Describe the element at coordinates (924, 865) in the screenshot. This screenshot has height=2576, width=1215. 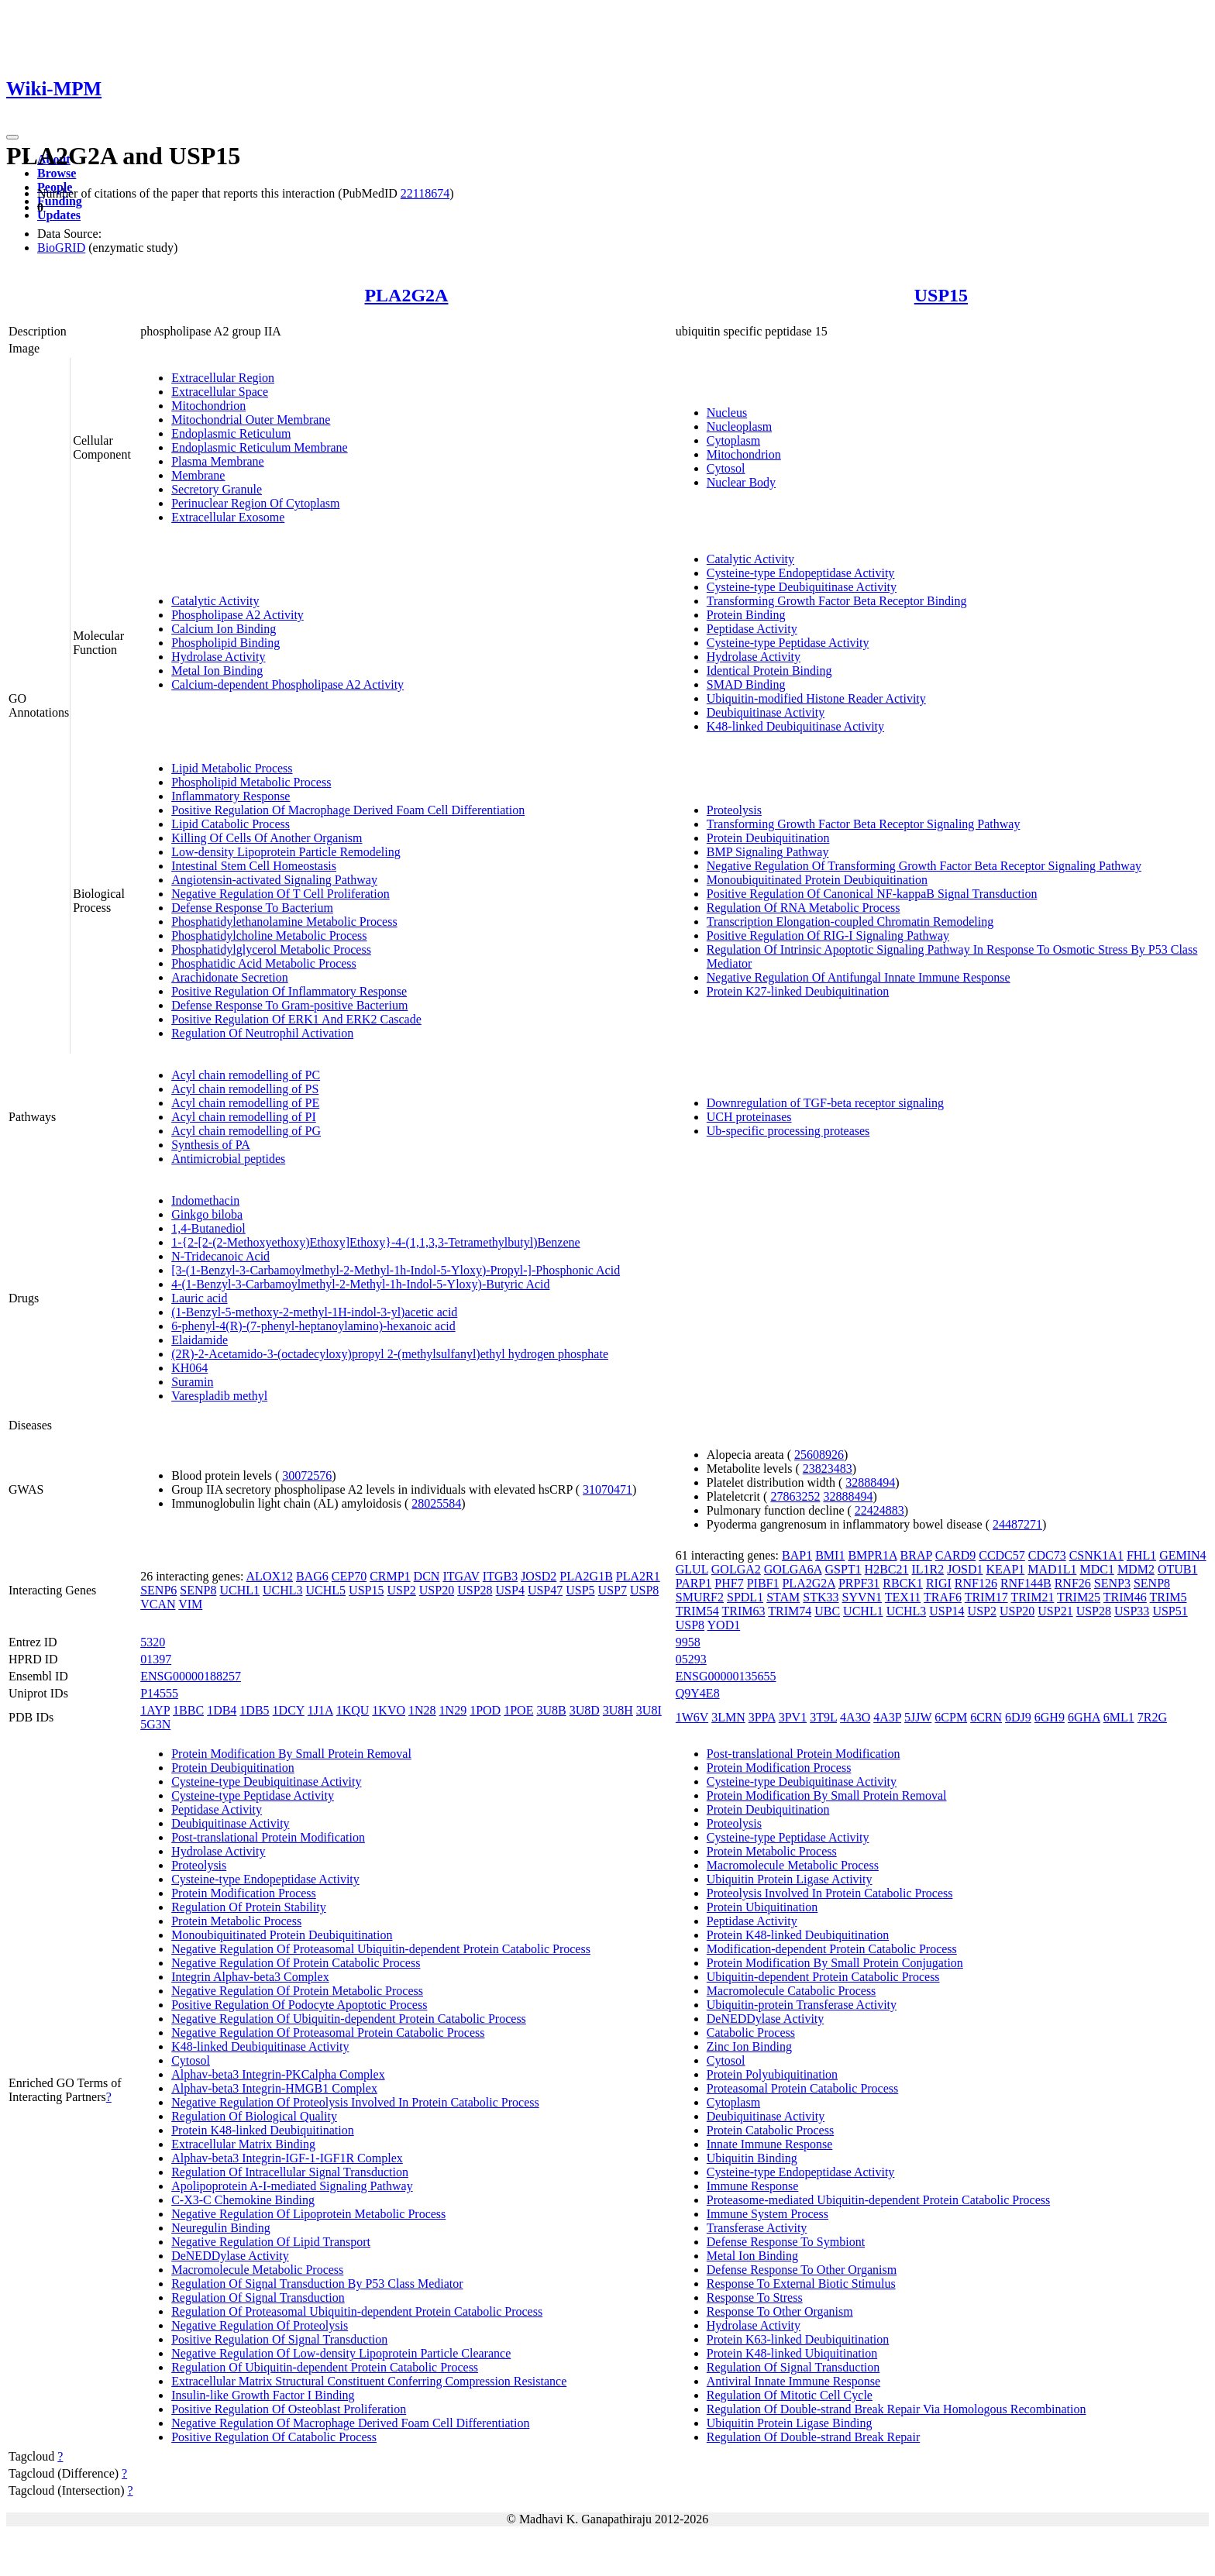
I see `Negative Regulation Of Transforming Growth Factor Beta Receptor Signaling Pathway` at that location.